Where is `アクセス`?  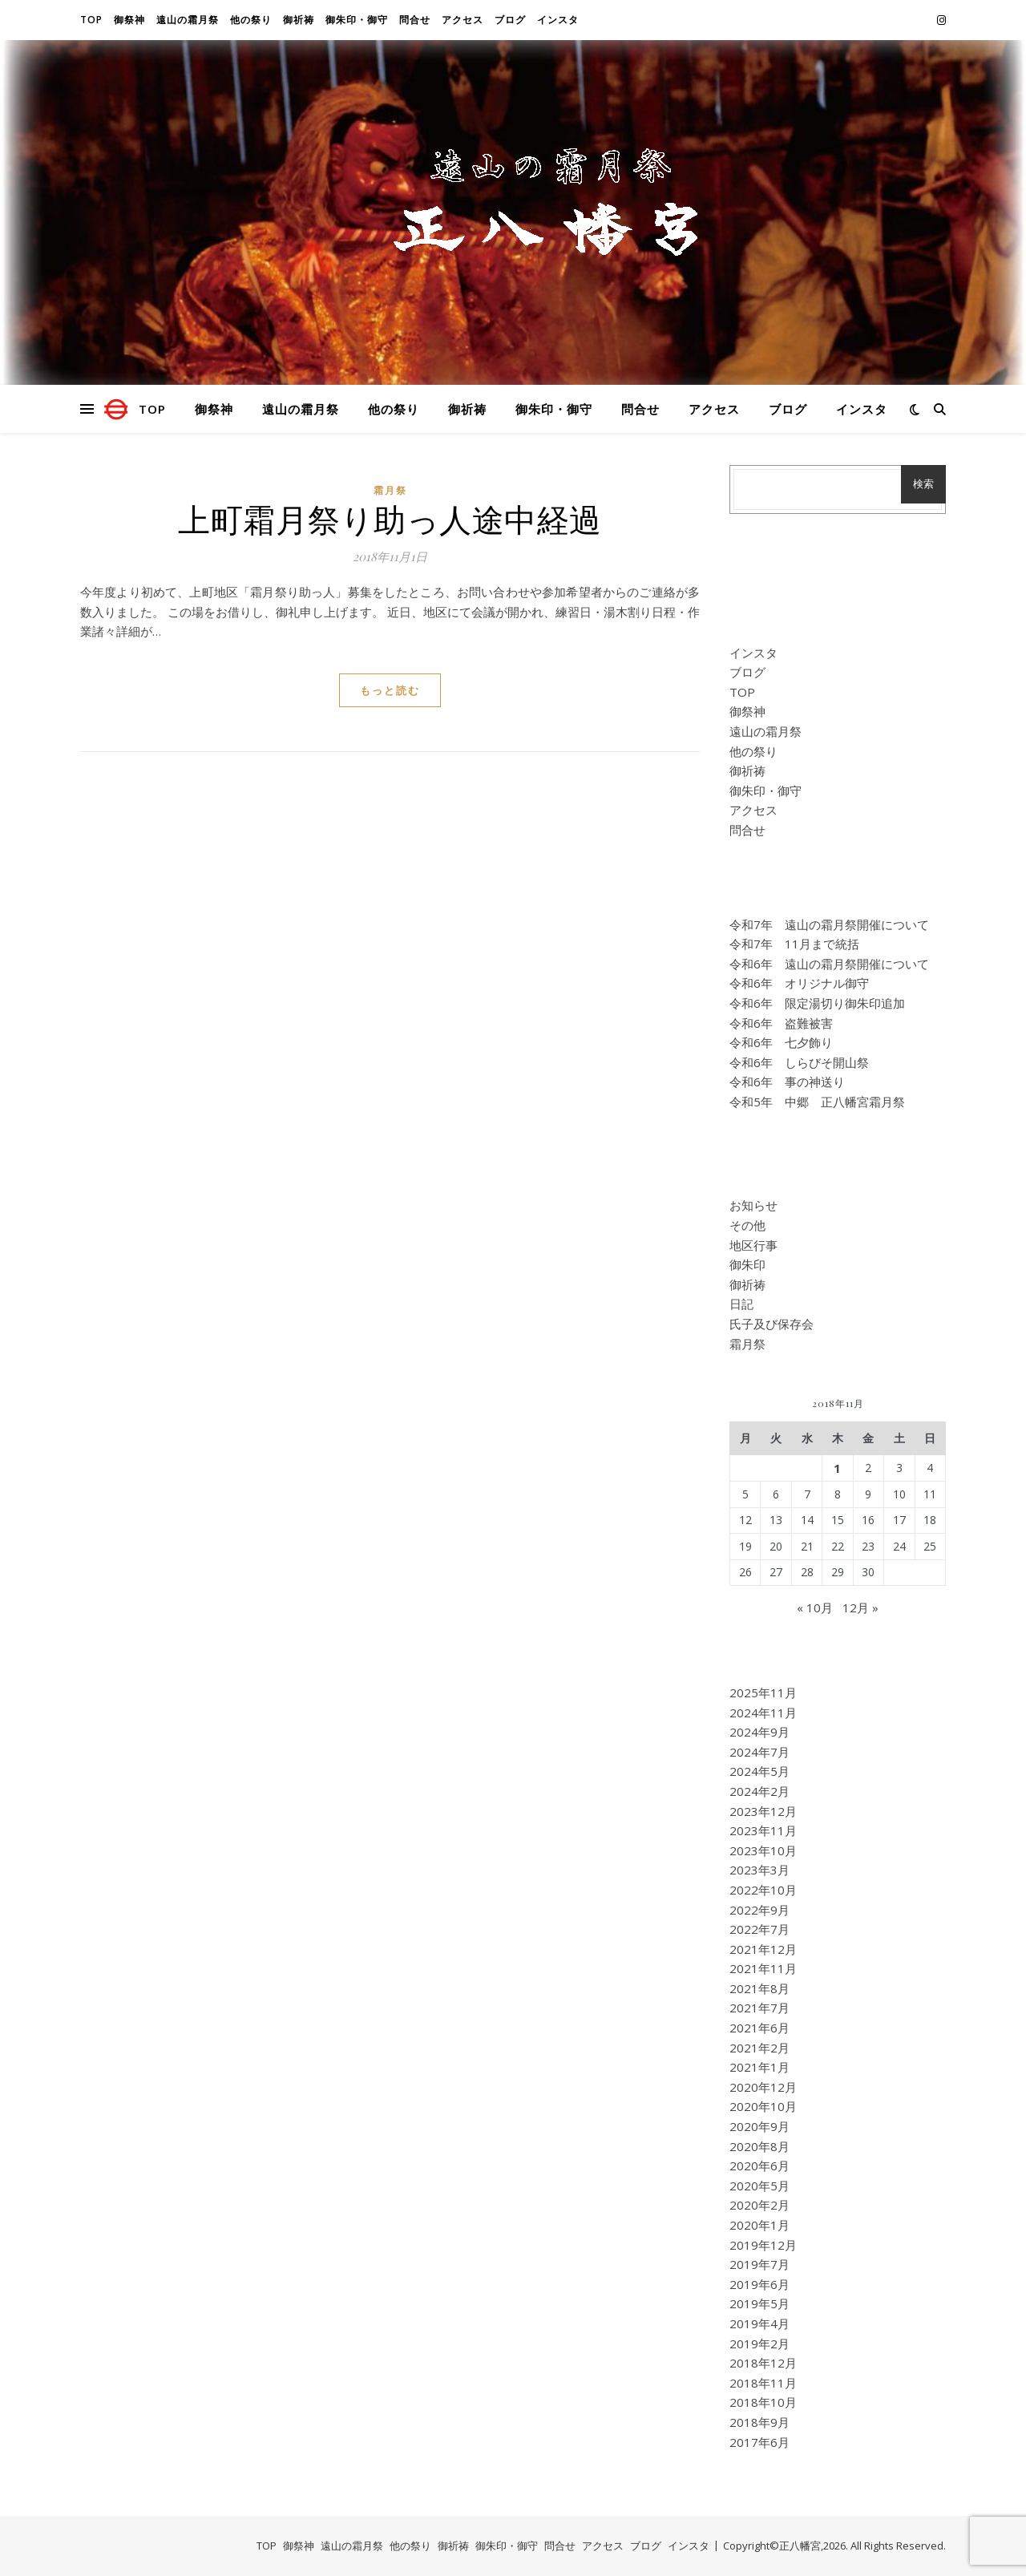 アクセス is located at coordinates (462, 19).